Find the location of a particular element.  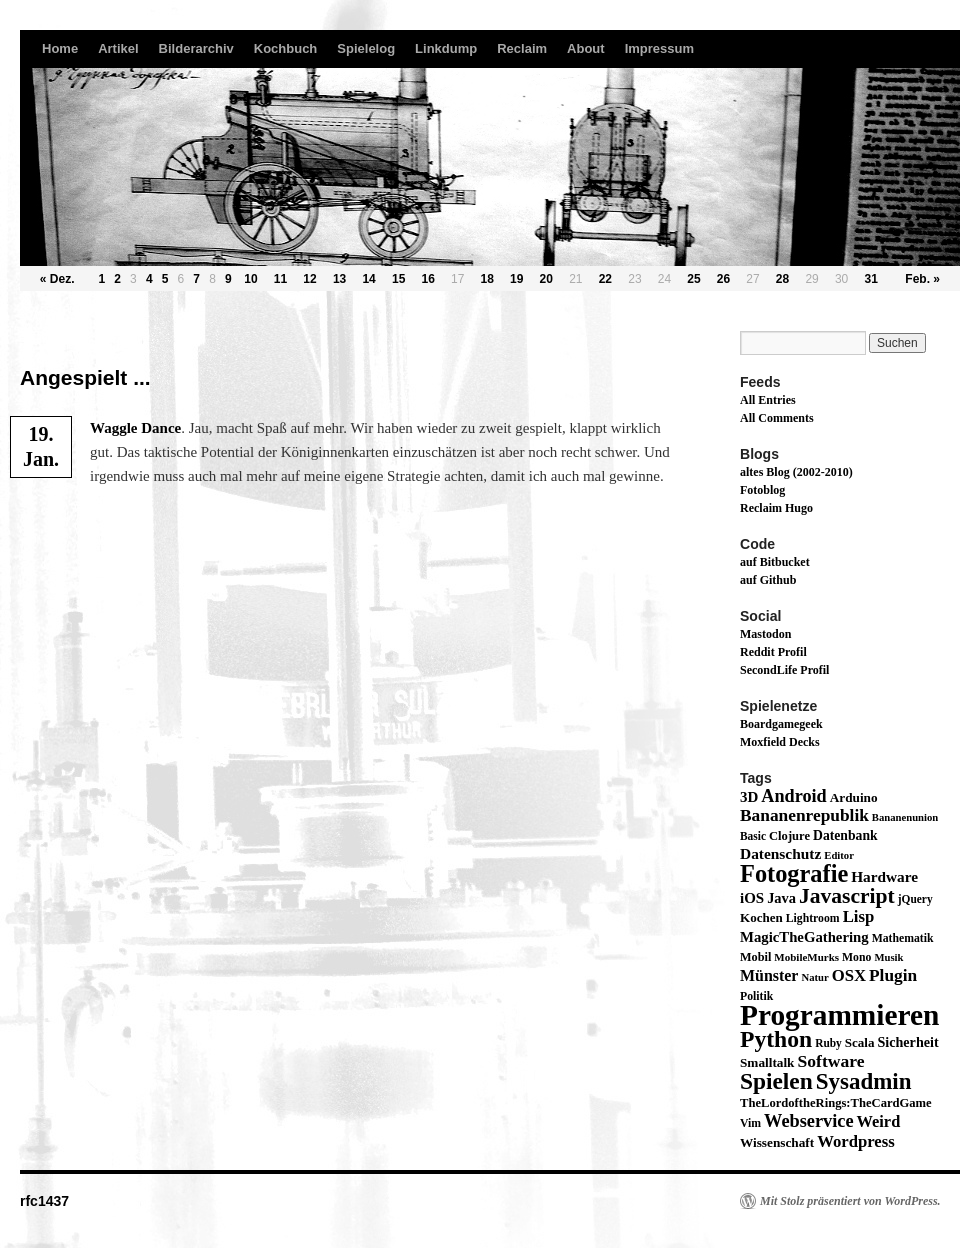

Mono [Mono (14 Einträge)] is located at coordinates (856, 957).